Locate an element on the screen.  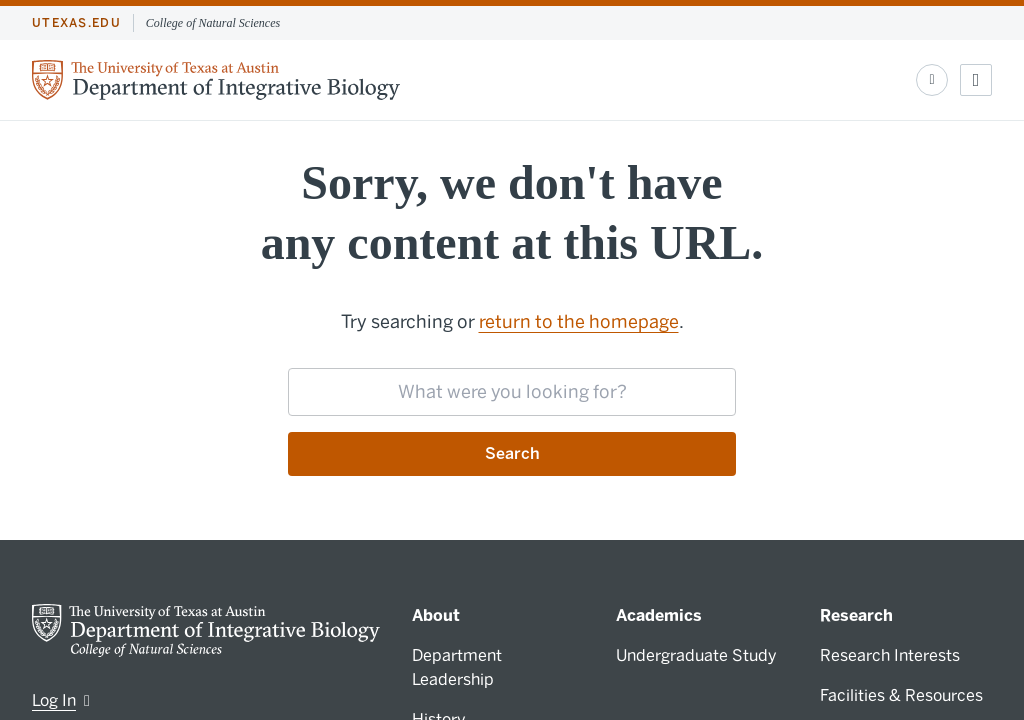
College of Natural Sciences is located at coordinates (213, 23).